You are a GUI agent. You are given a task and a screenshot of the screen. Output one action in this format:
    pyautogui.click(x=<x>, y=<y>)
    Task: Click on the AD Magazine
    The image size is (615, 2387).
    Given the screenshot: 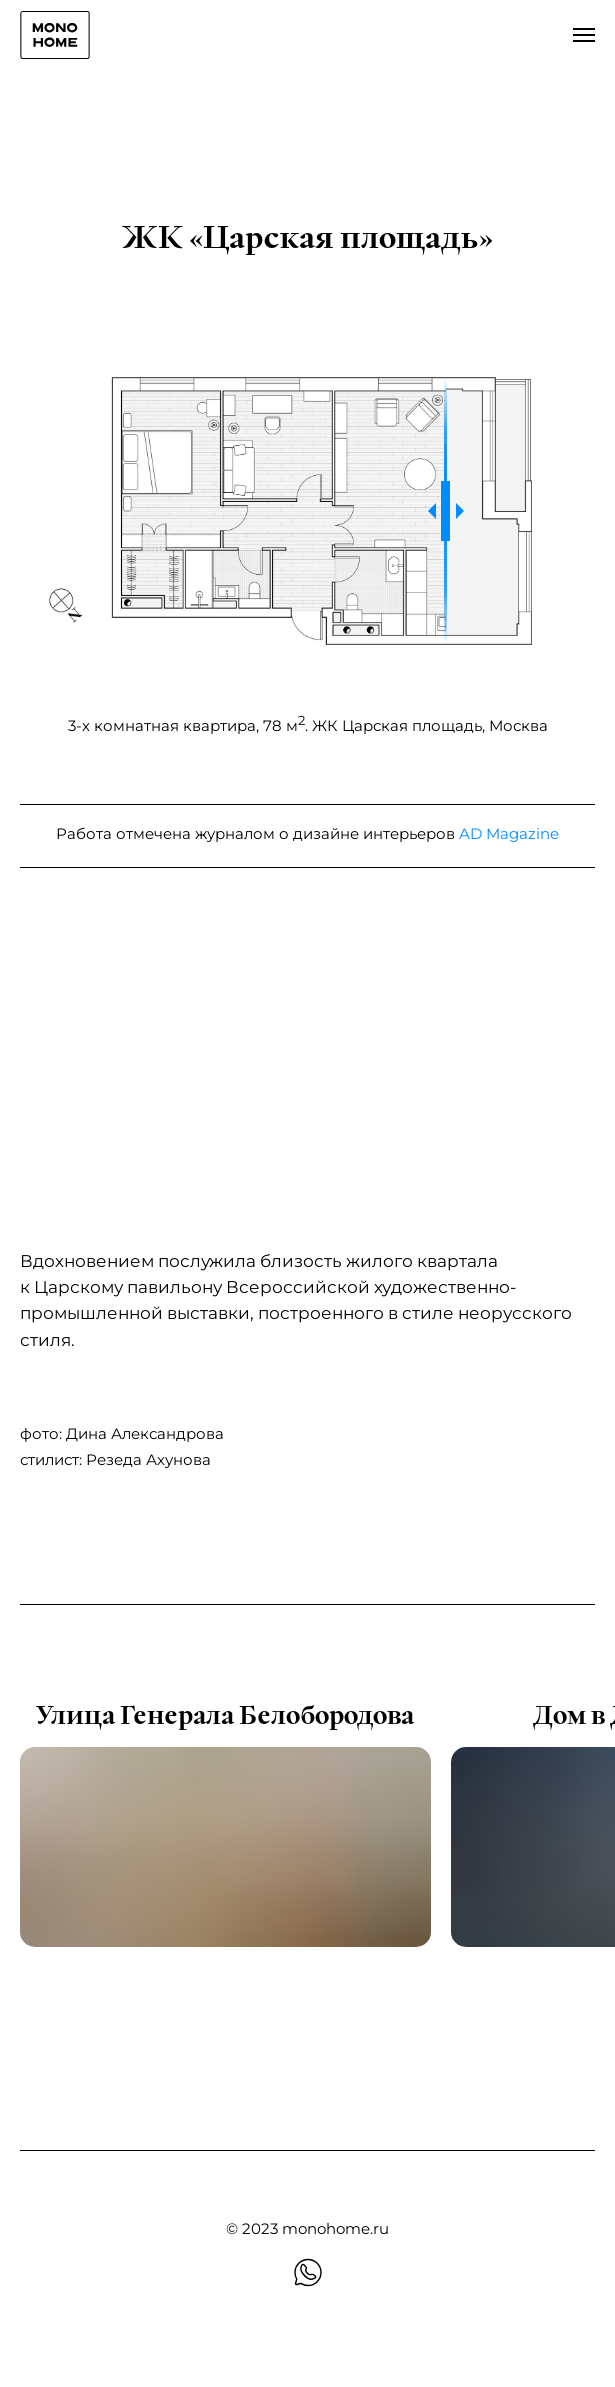 What is the action you would take?
    pyautogui.click(x=509, y=833)
    